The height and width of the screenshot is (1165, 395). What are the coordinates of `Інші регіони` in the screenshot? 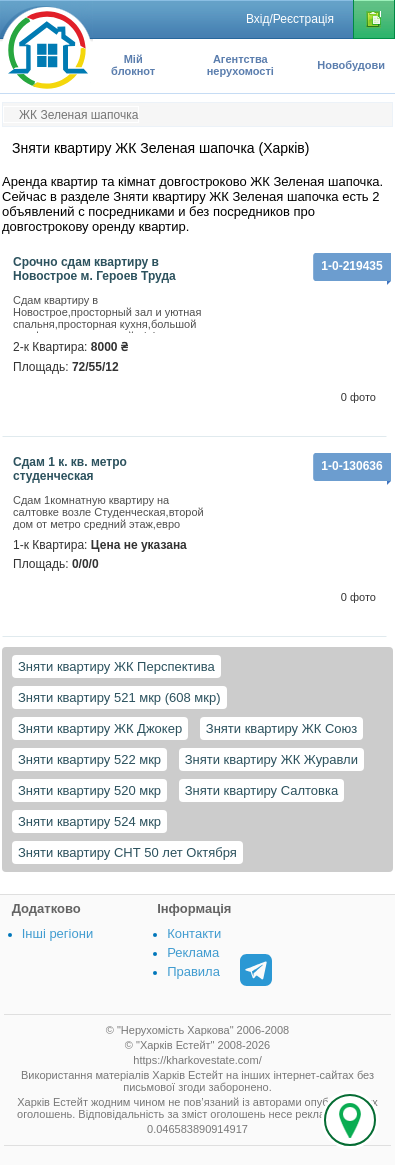 It's located at (57, 933).